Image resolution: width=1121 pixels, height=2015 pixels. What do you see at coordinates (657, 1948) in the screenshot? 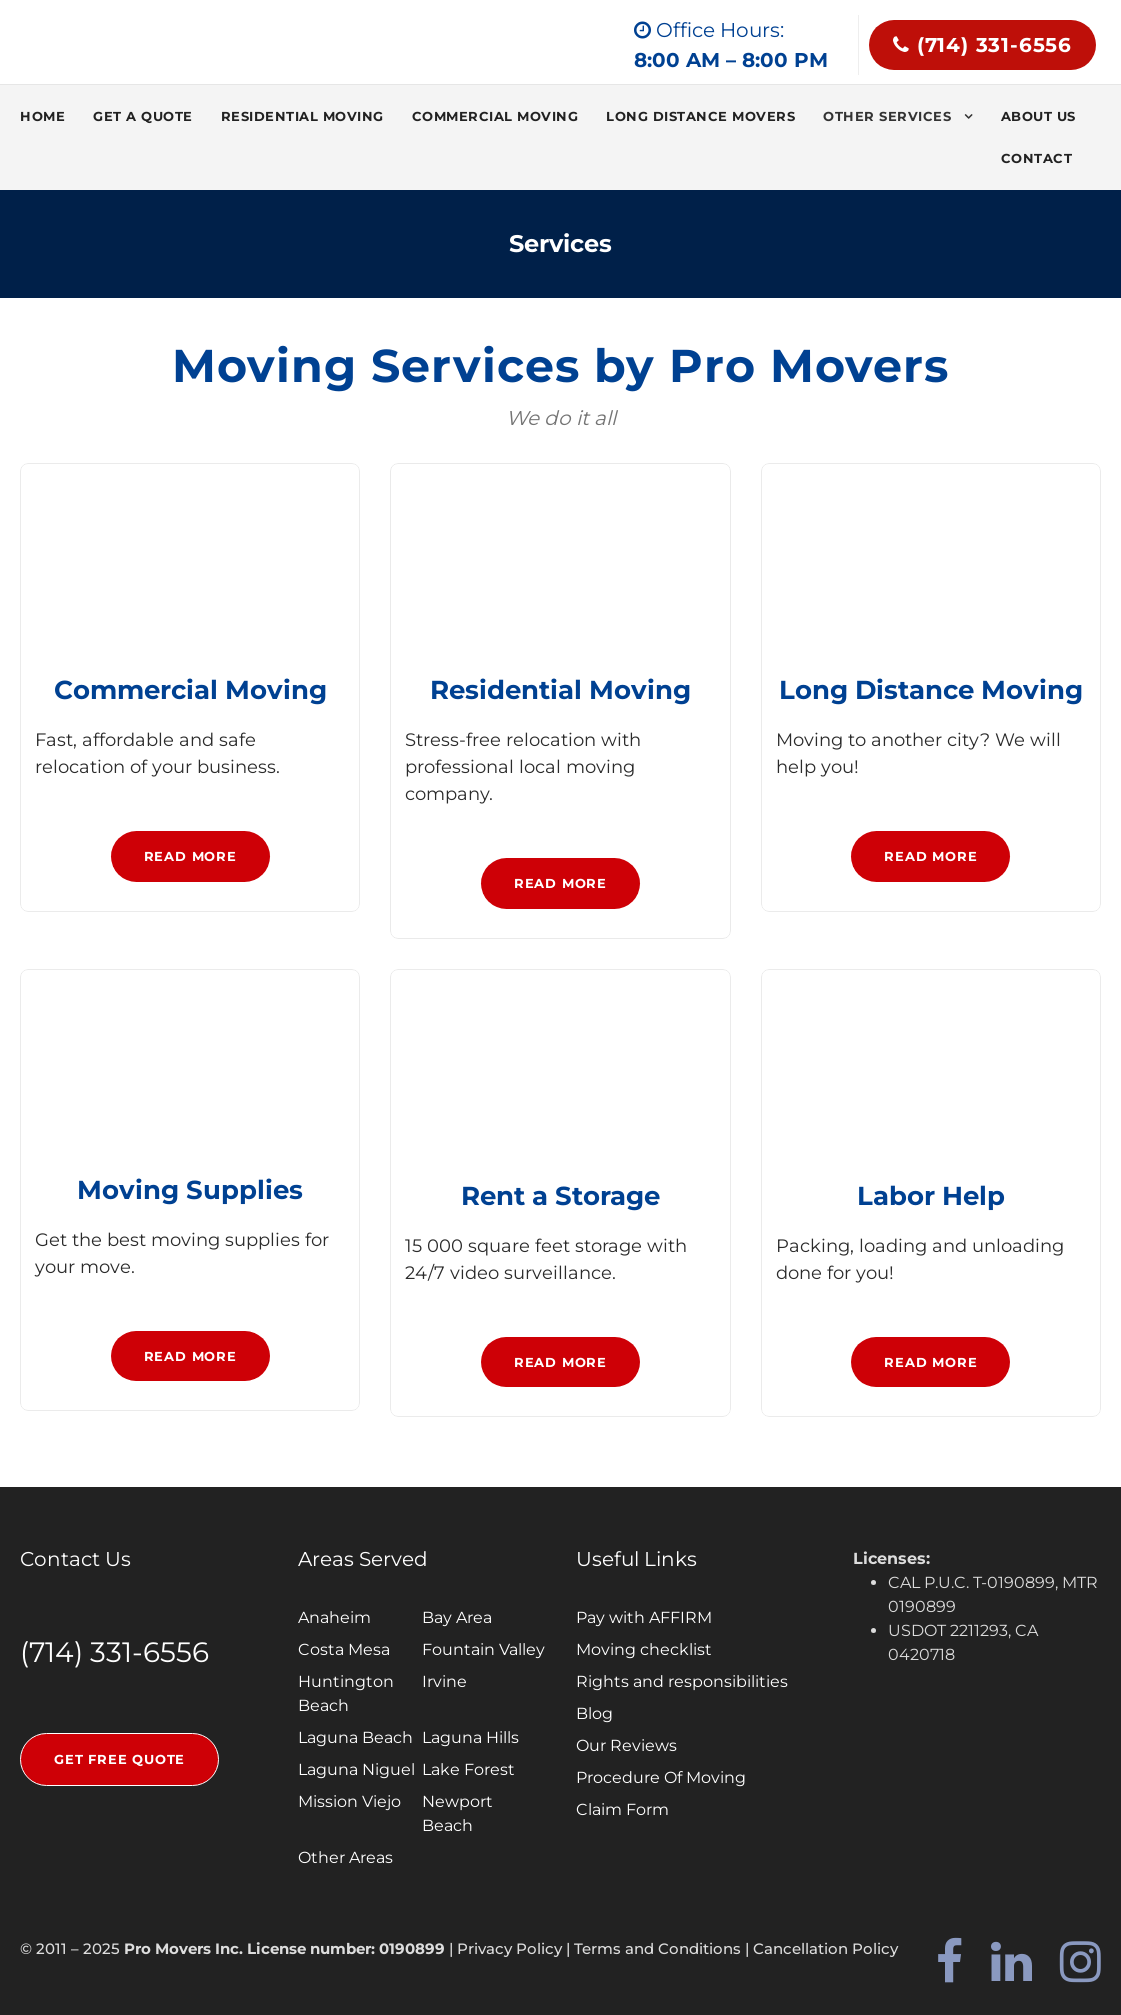
I see `Terms and Conditions` at bounding box center [657, 1948].